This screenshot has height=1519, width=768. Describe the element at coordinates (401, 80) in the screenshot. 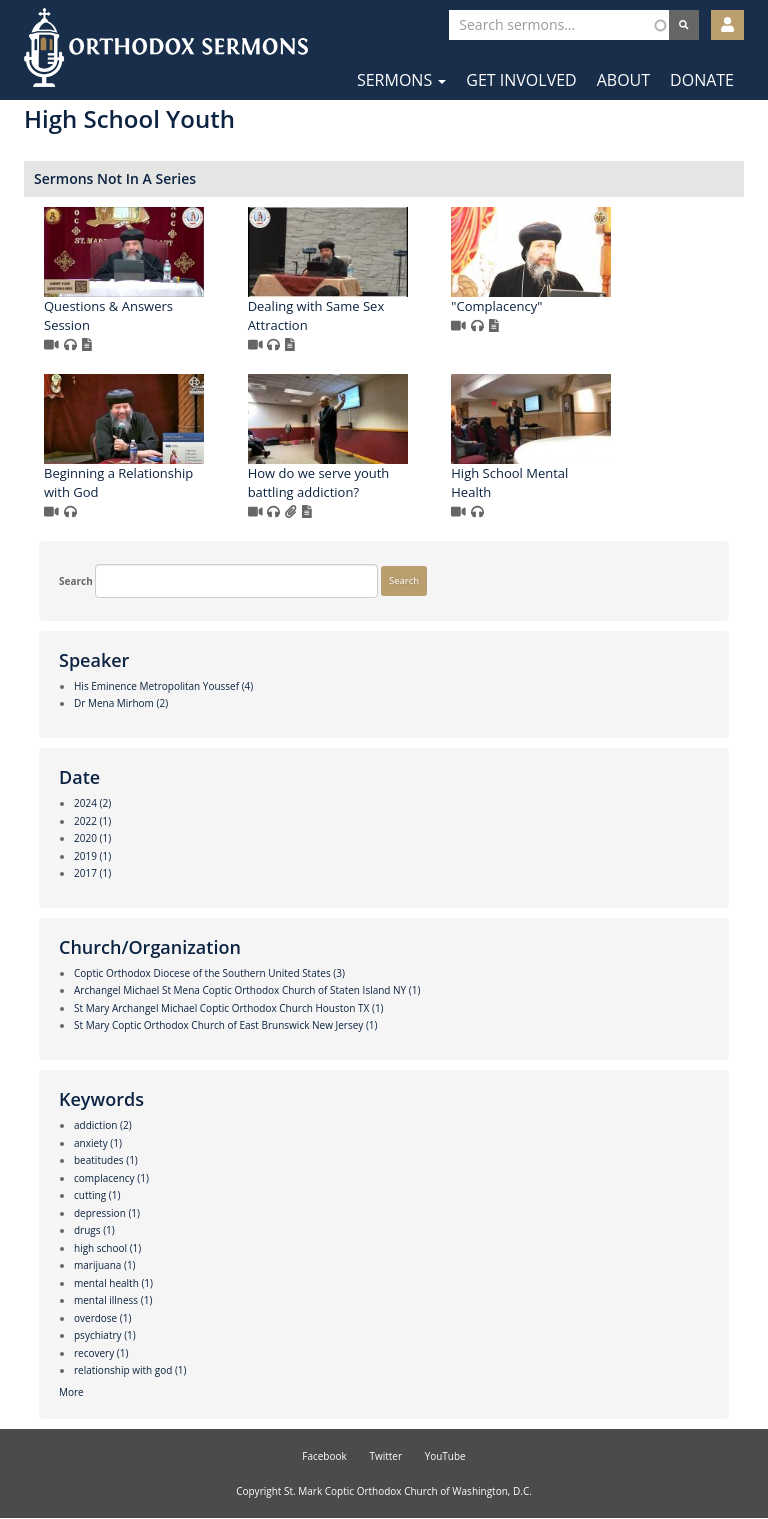

I see `Sermons` at that location.